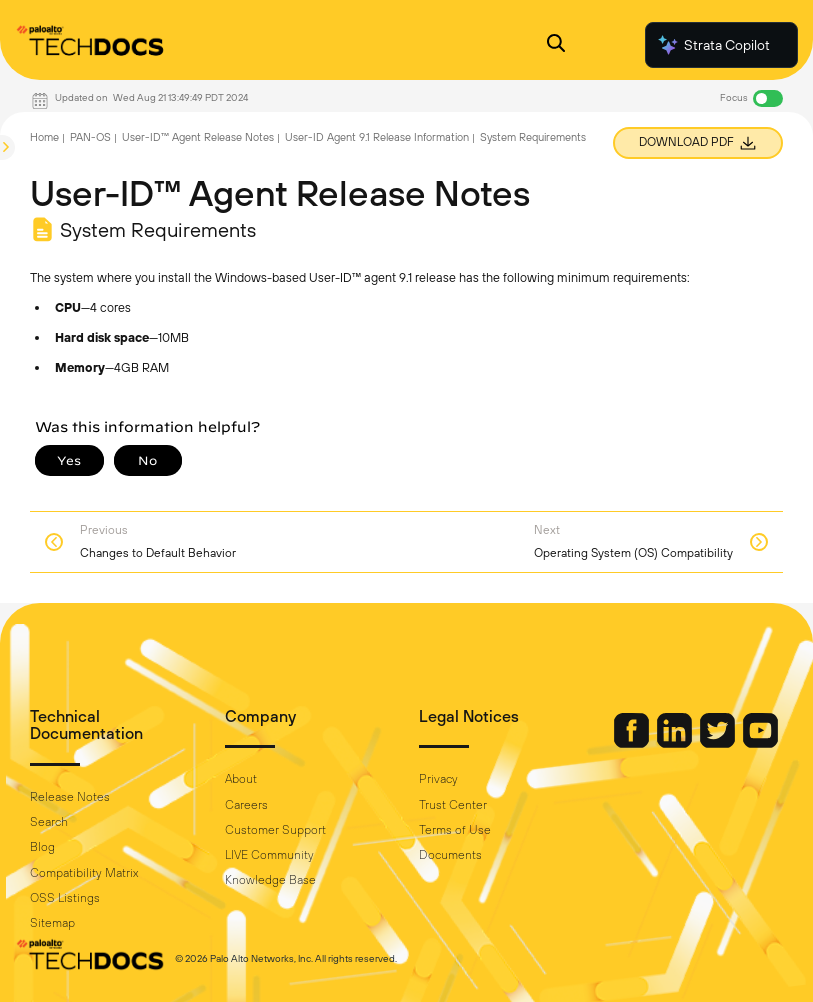 The width and height of the screenshot is (813, 1002). What do you see at coordinates (90, 137) in the screenshot?
I see `PAN-OS` at bounding box center [90, 137].